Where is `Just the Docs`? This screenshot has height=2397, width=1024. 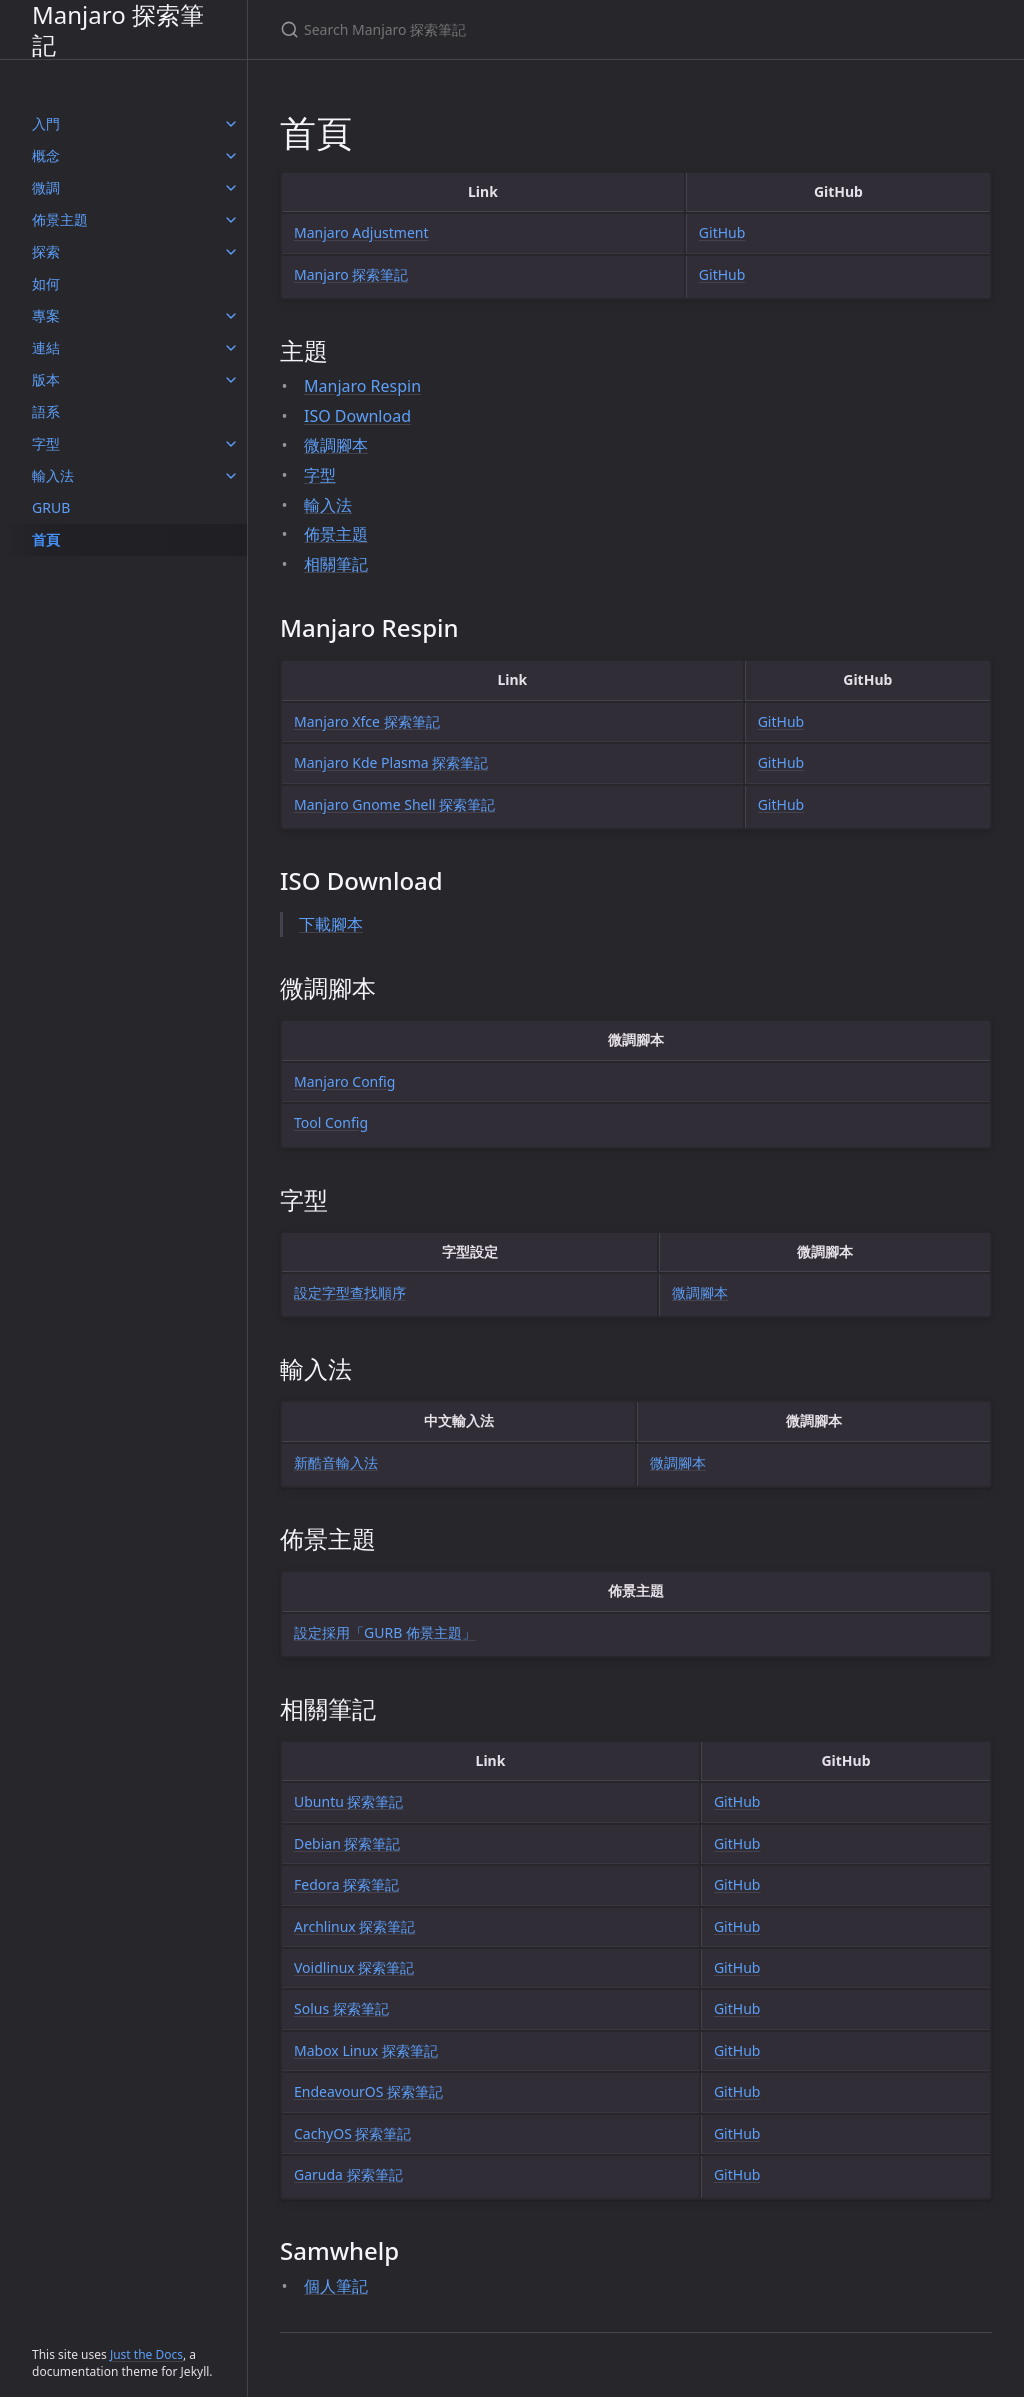
Just the Docs is located at coordinates (146, 2354).